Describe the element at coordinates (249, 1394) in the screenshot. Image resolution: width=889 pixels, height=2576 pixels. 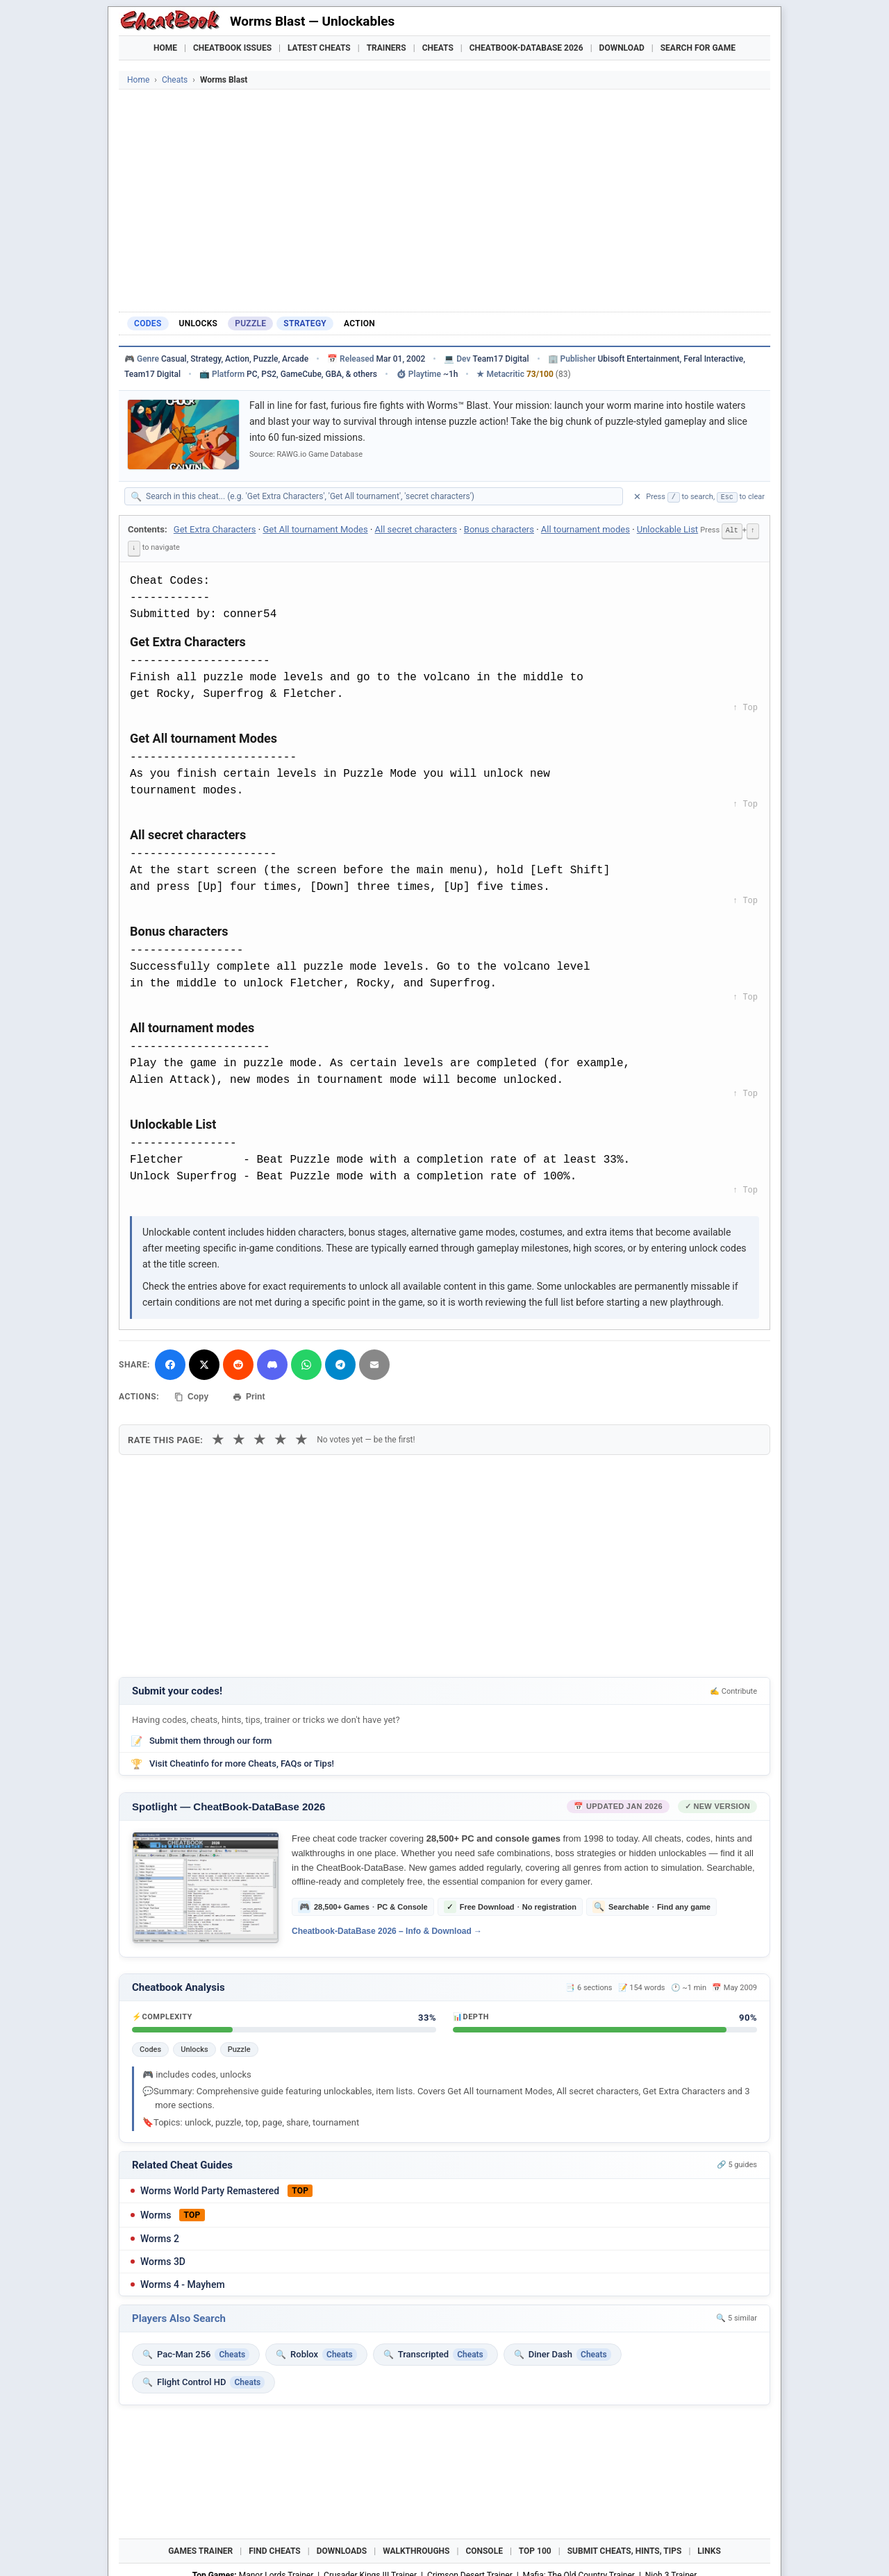
I see `Print [Print this cheat page]` at that location.